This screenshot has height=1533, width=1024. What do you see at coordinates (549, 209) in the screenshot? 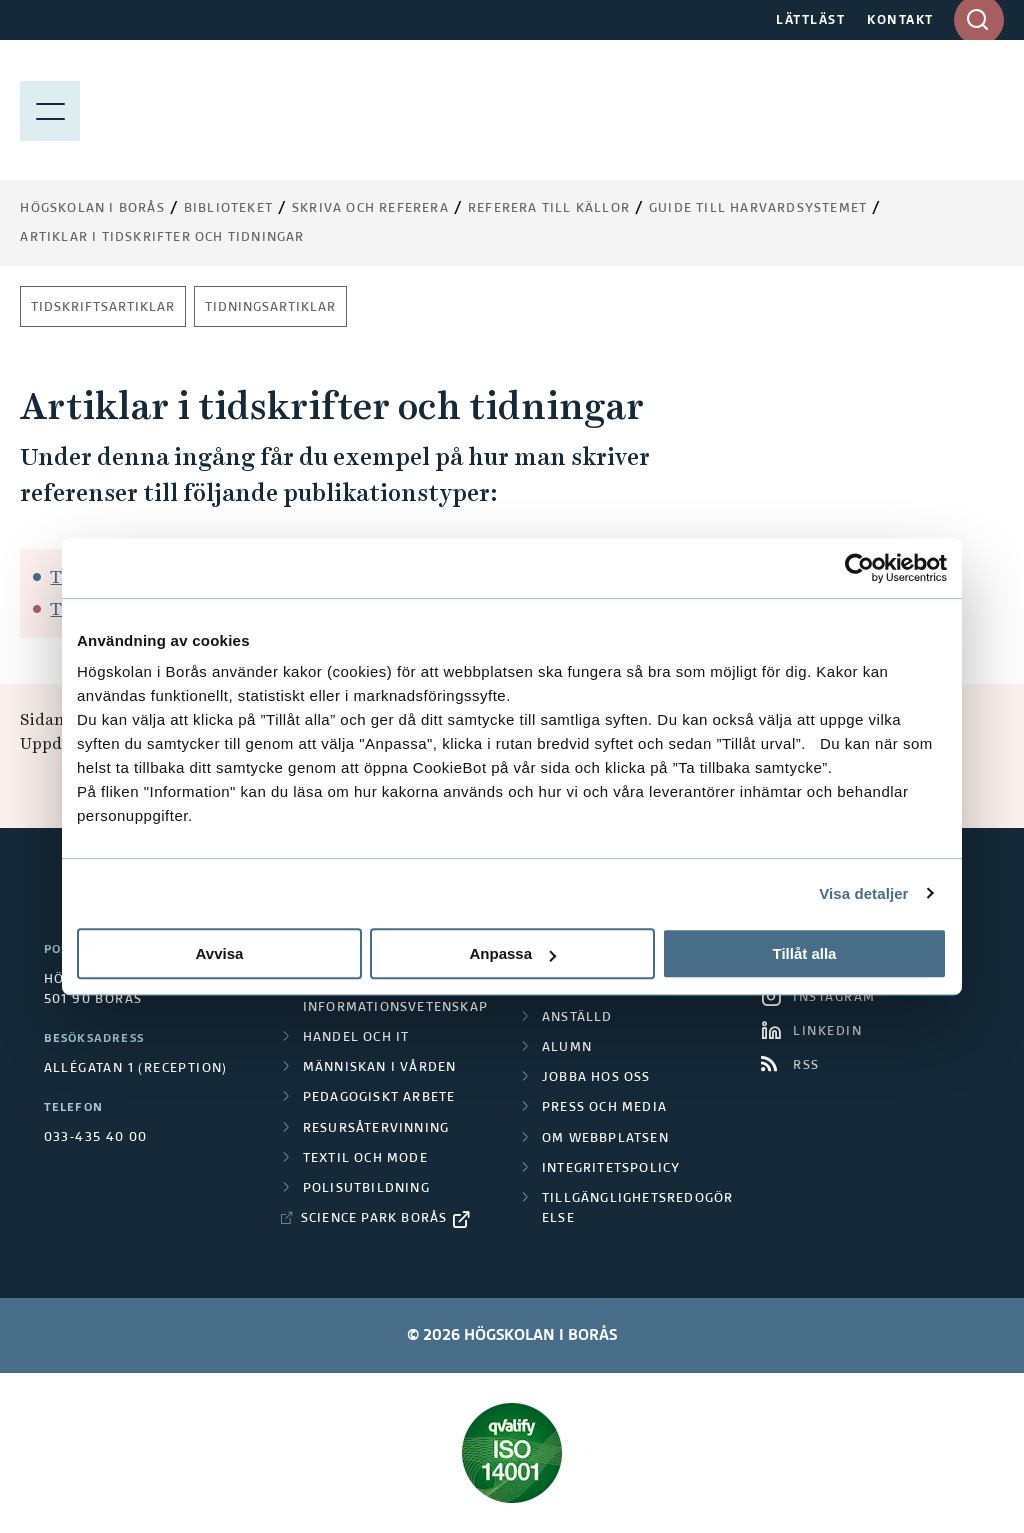
I see `Referera till källor` at bounding box center [549, 209].